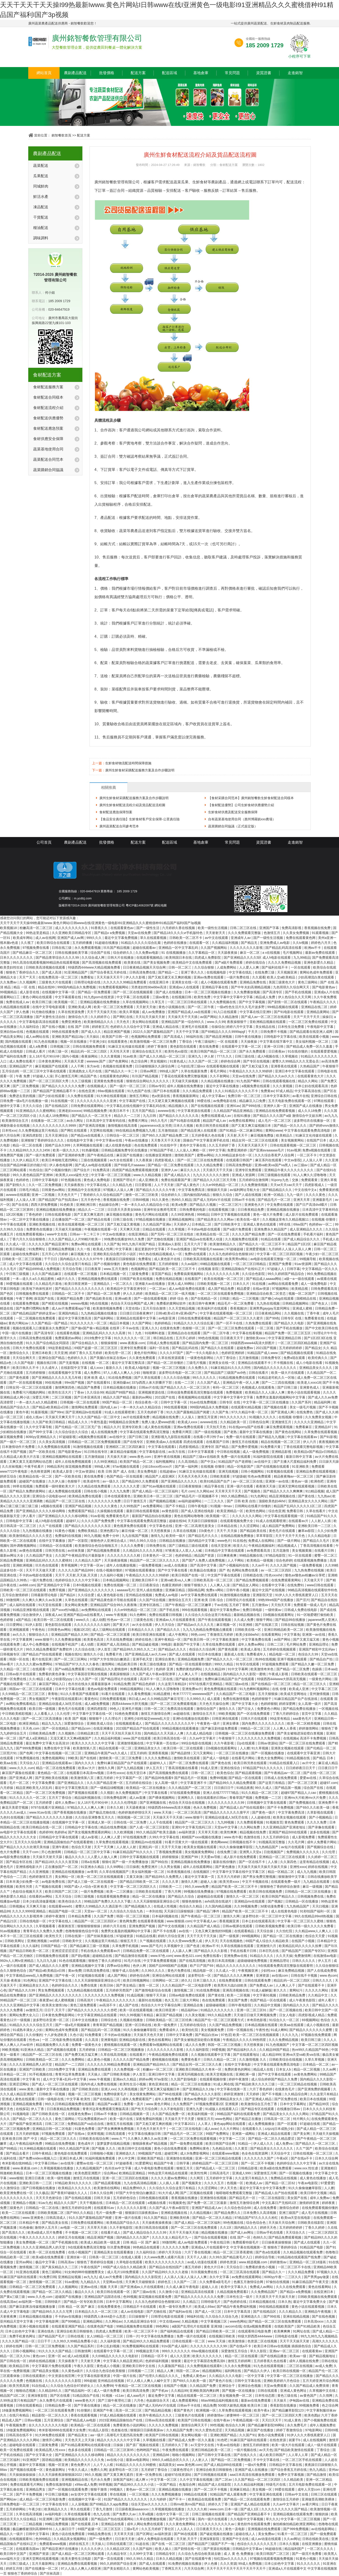 This screenshot has height=2576, width=339. I want to click on 久久免费看a级毛毛片, so click(215, 2282).